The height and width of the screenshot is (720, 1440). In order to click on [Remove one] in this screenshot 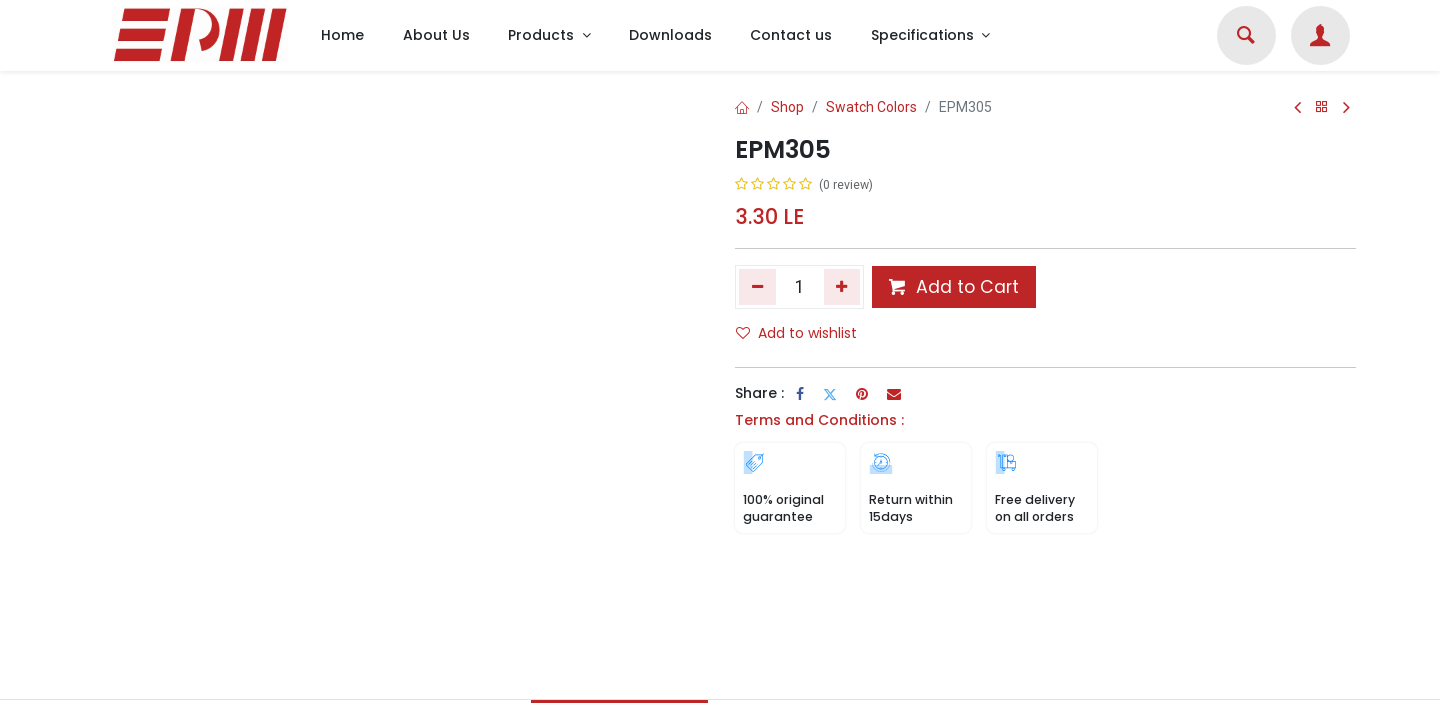, I will do `click(757, 287)`.